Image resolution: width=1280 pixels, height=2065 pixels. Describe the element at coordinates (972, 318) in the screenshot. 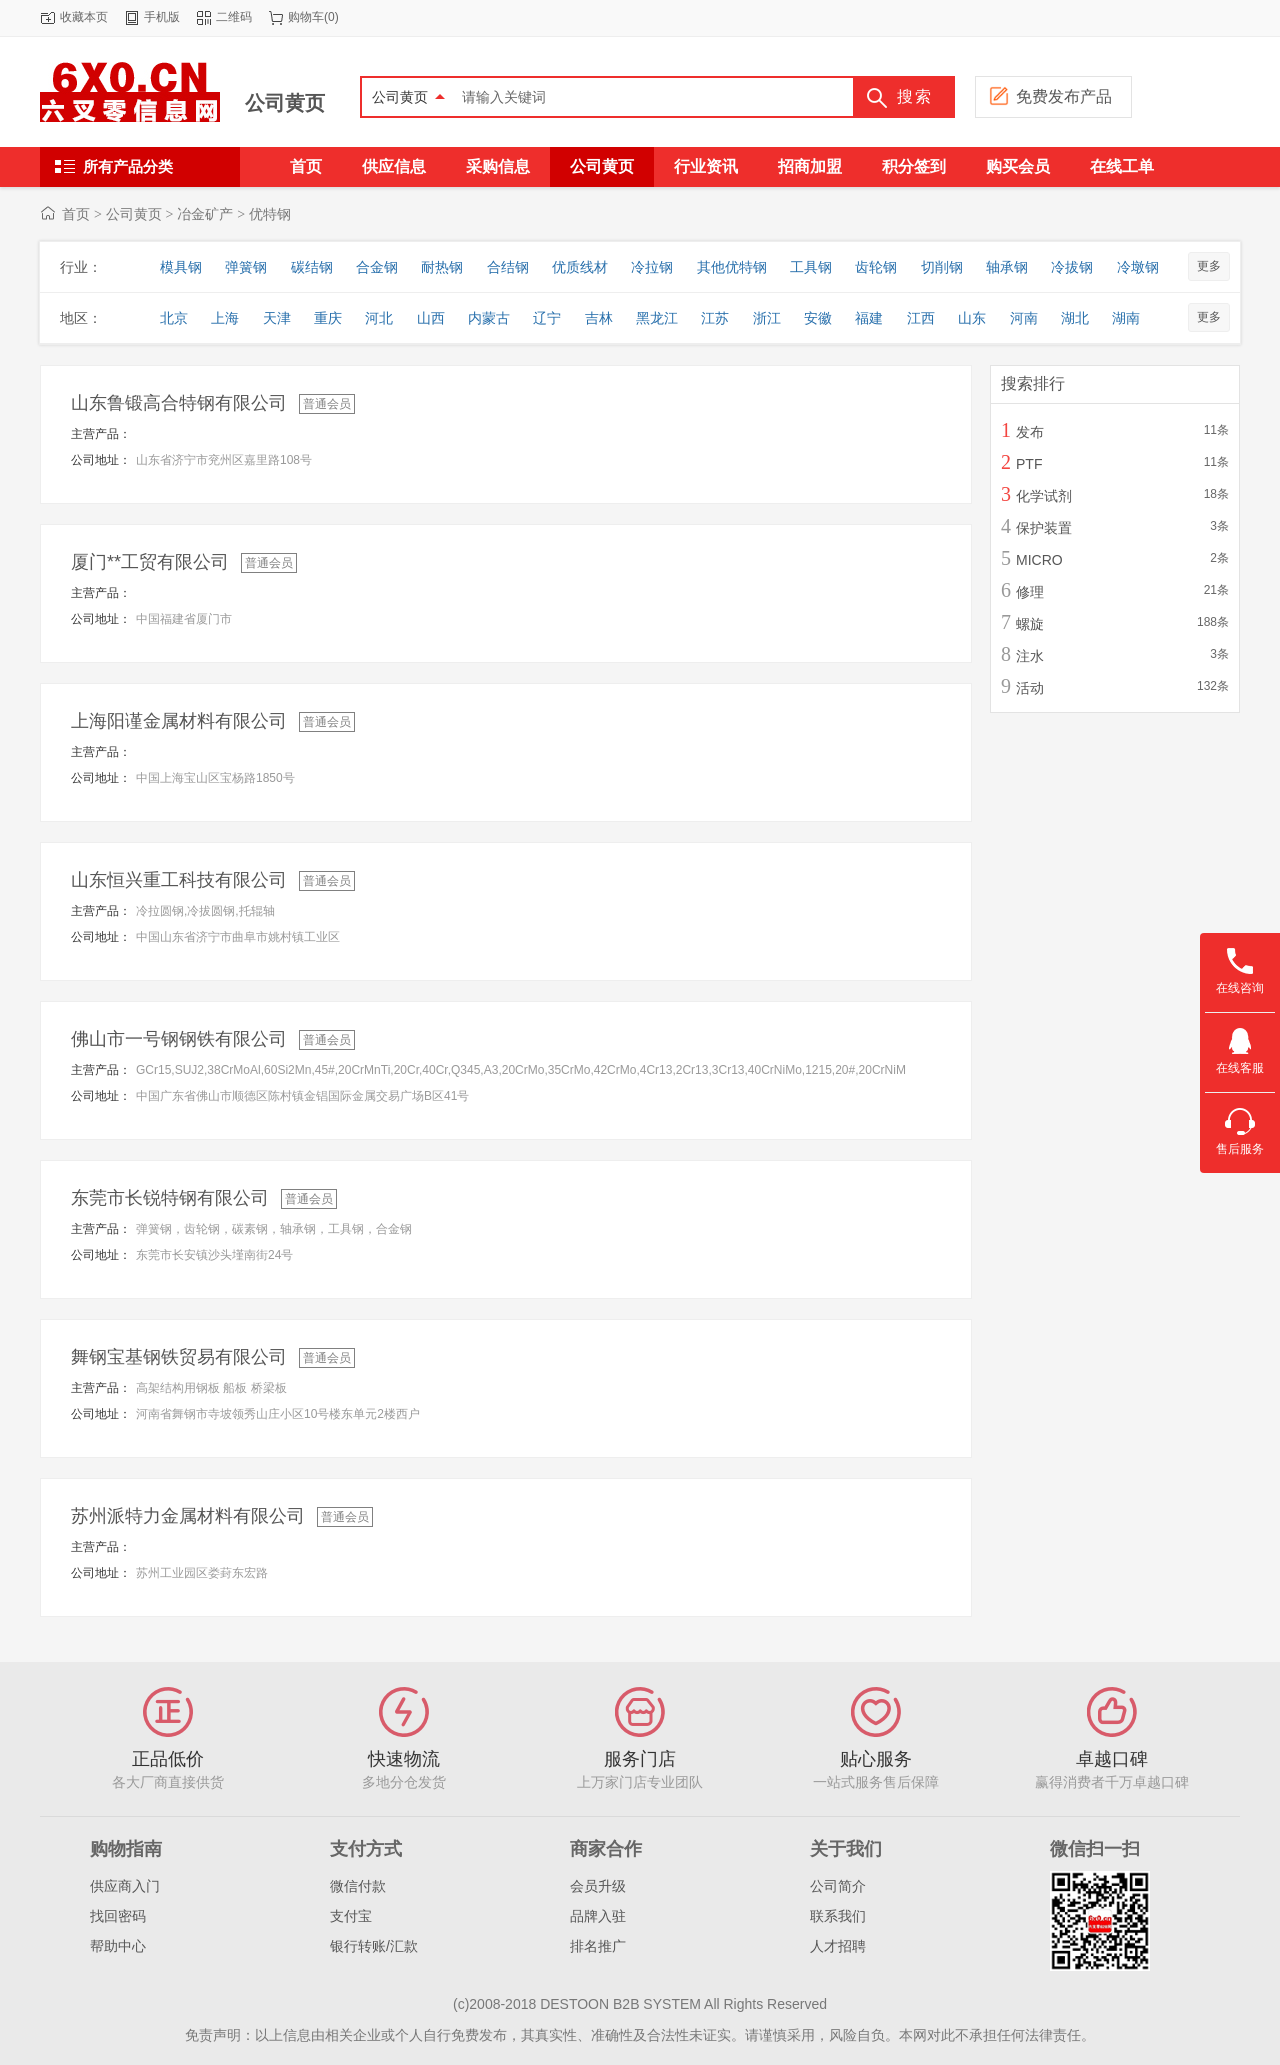

I see `山东` at that location.